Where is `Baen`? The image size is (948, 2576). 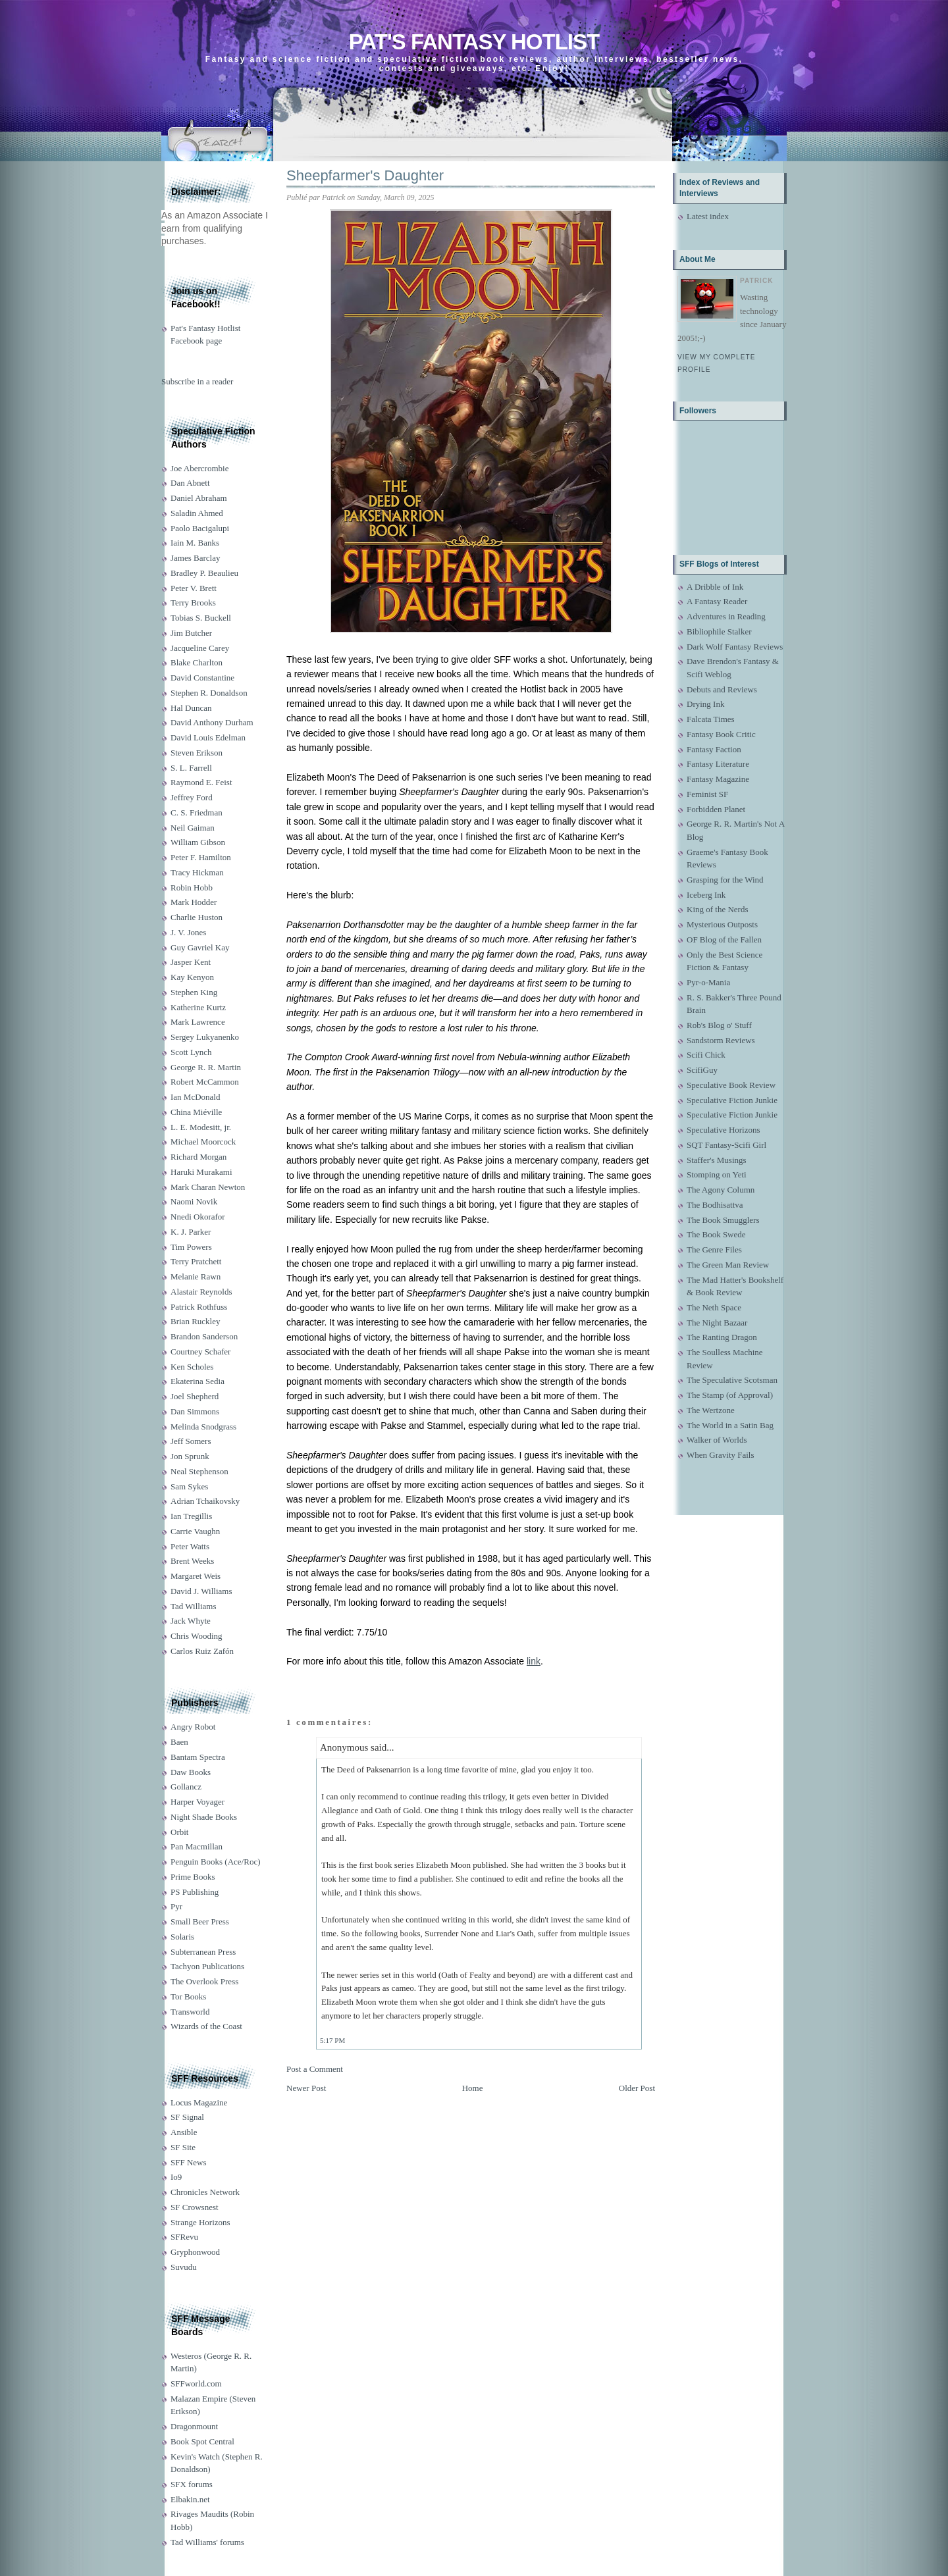 Baen is located at coordinates (179, 1742).